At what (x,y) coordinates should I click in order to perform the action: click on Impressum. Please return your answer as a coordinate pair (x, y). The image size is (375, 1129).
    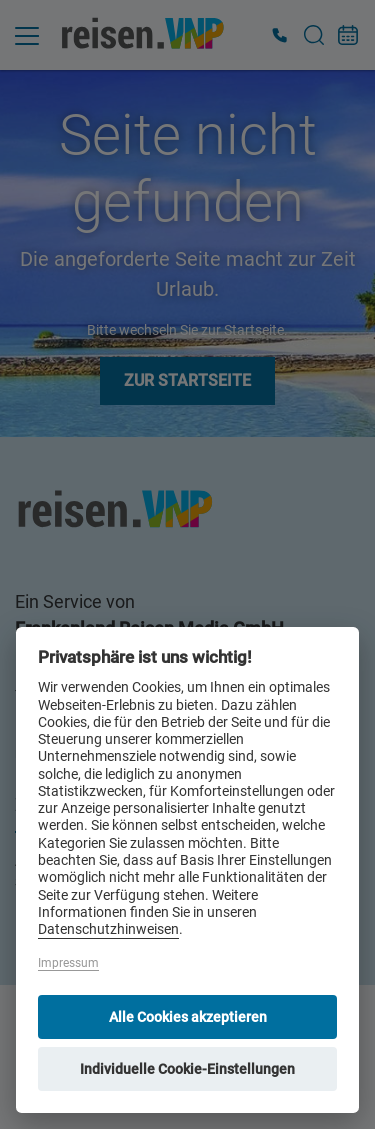
    Looking at the image, I should click on (68, 963).